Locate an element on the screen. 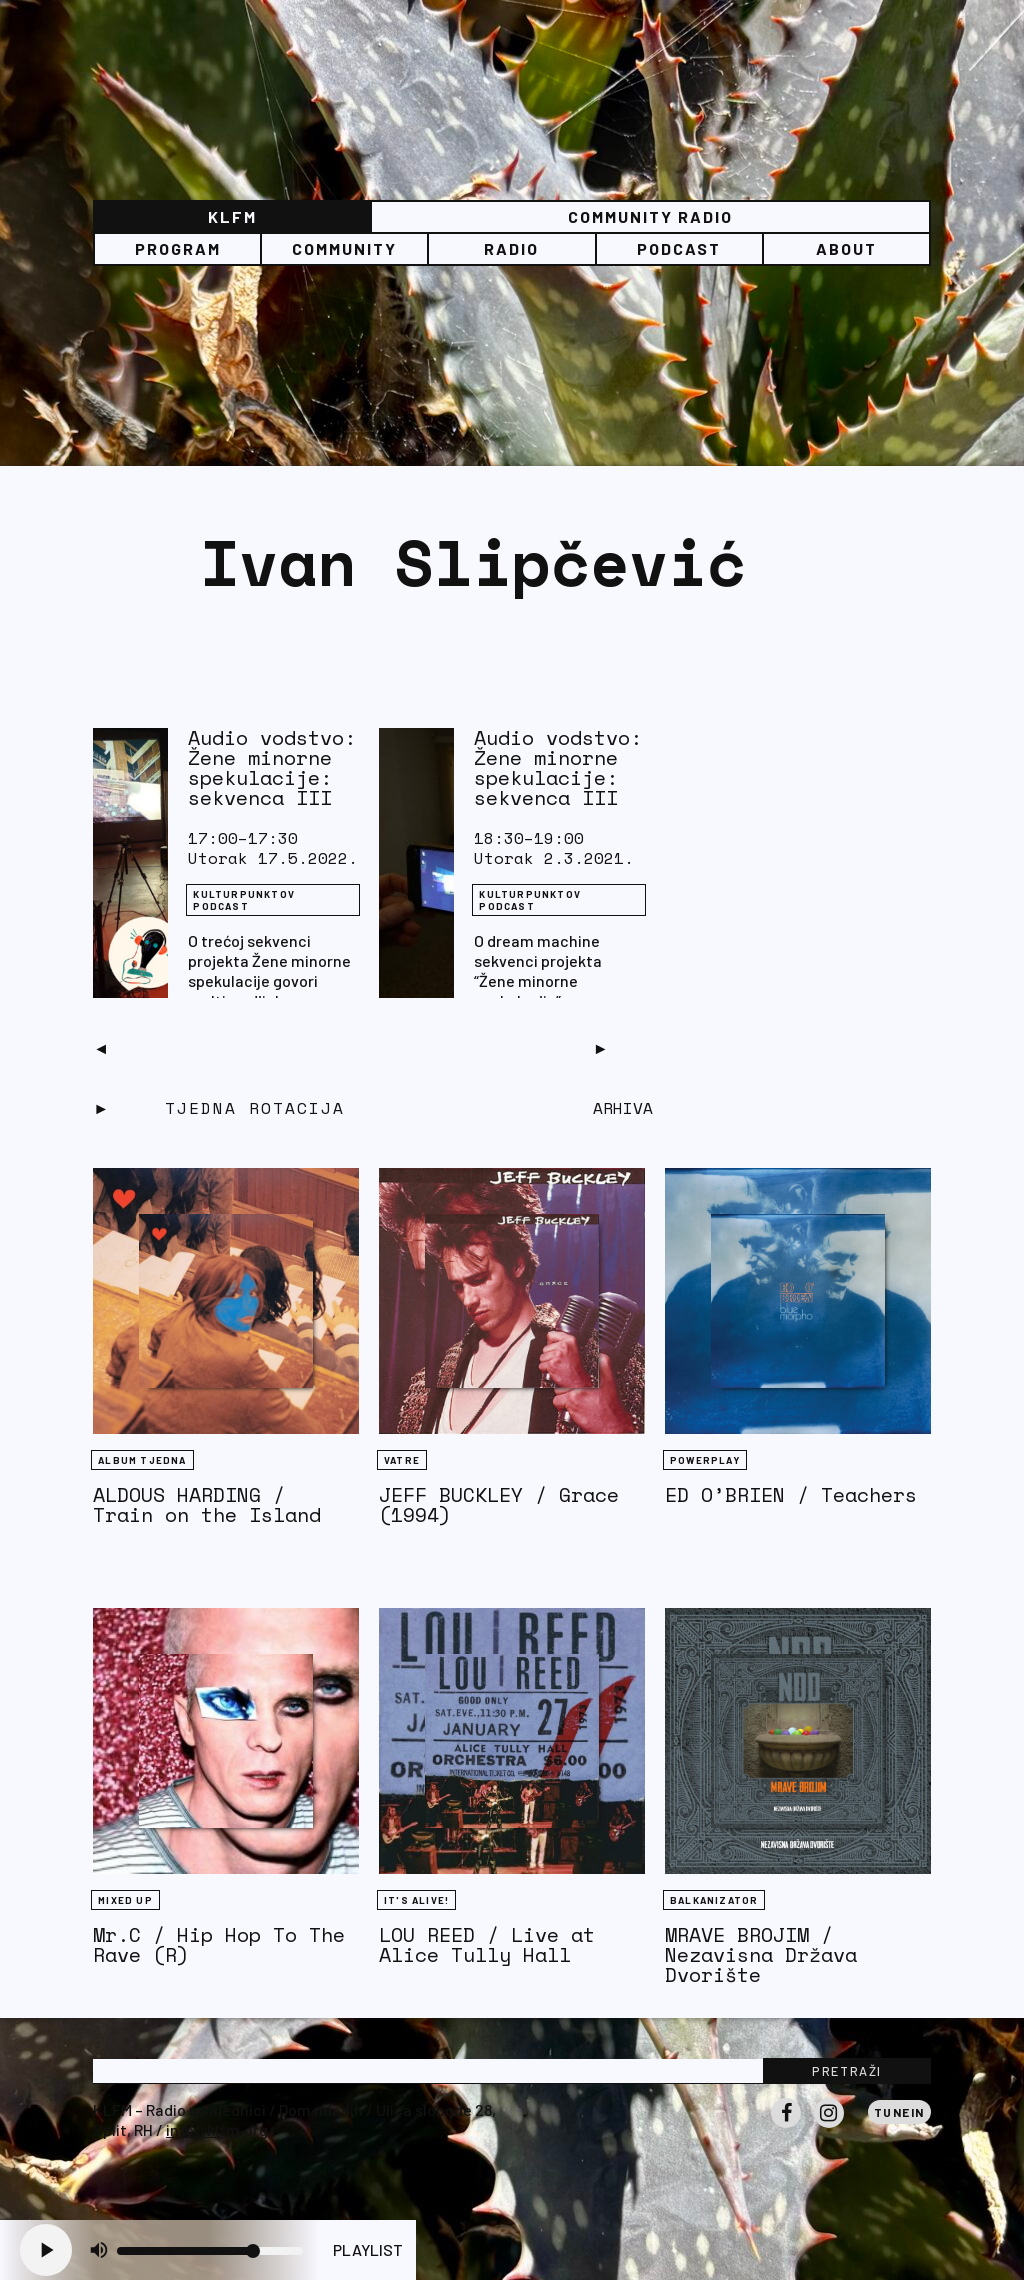  PODCAST is located at coordinates (679, 248).